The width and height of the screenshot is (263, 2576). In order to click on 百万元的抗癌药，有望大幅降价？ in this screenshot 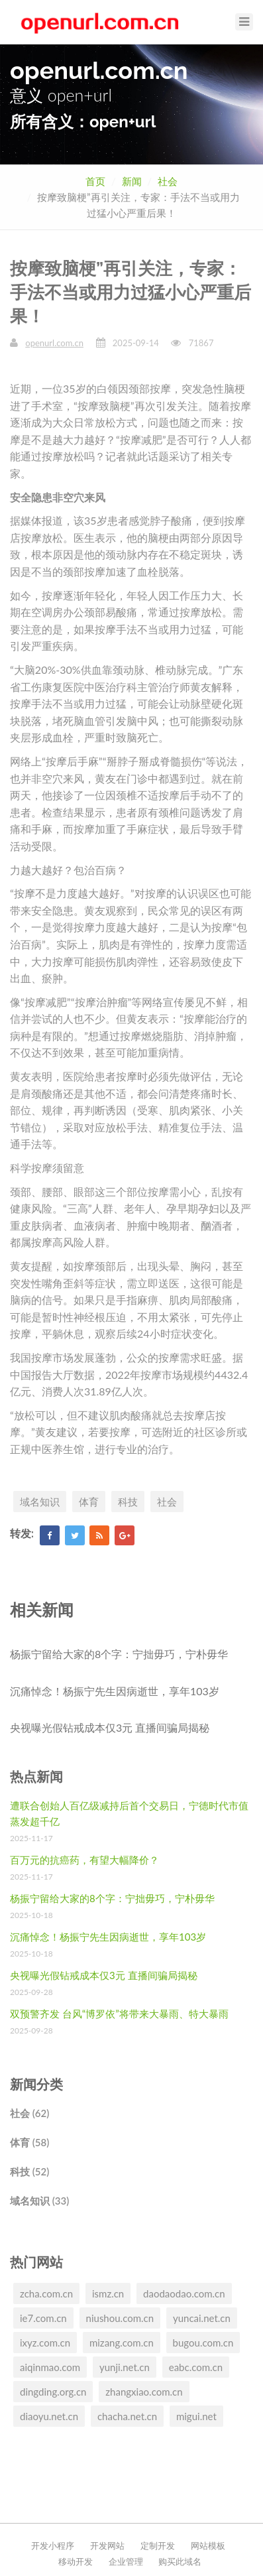, I will do `click(84, 1860)`.